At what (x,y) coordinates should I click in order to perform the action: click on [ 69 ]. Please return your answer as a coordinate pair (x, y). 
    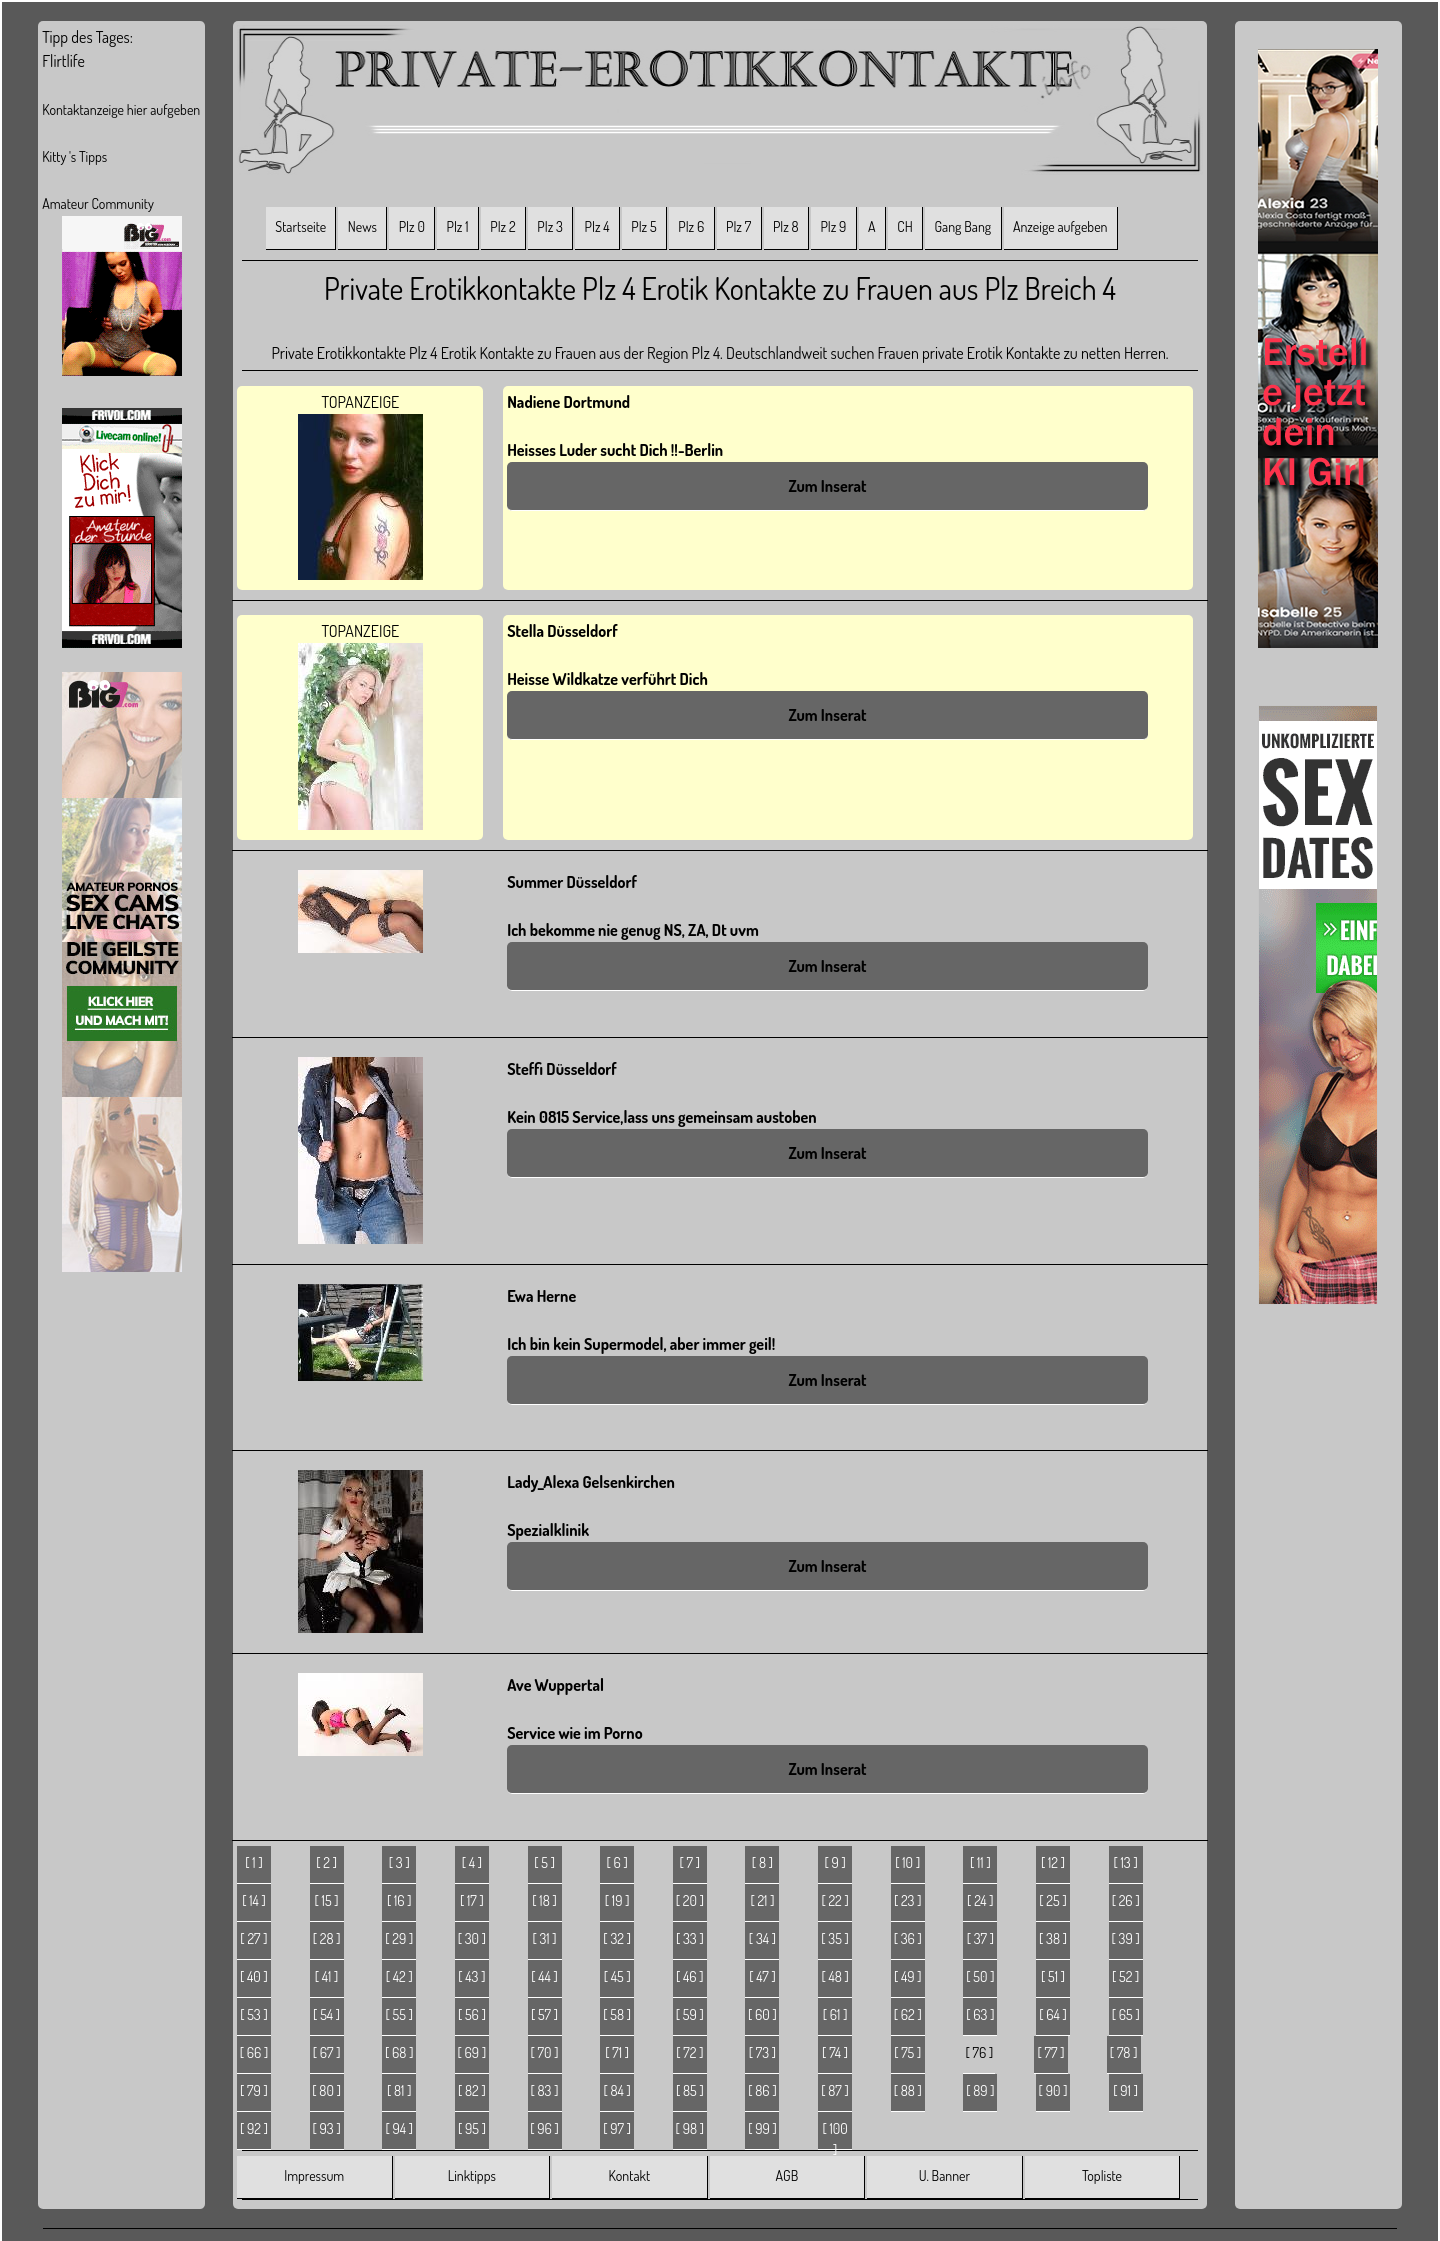
    Looking at the image, I should click on (472, 2052).